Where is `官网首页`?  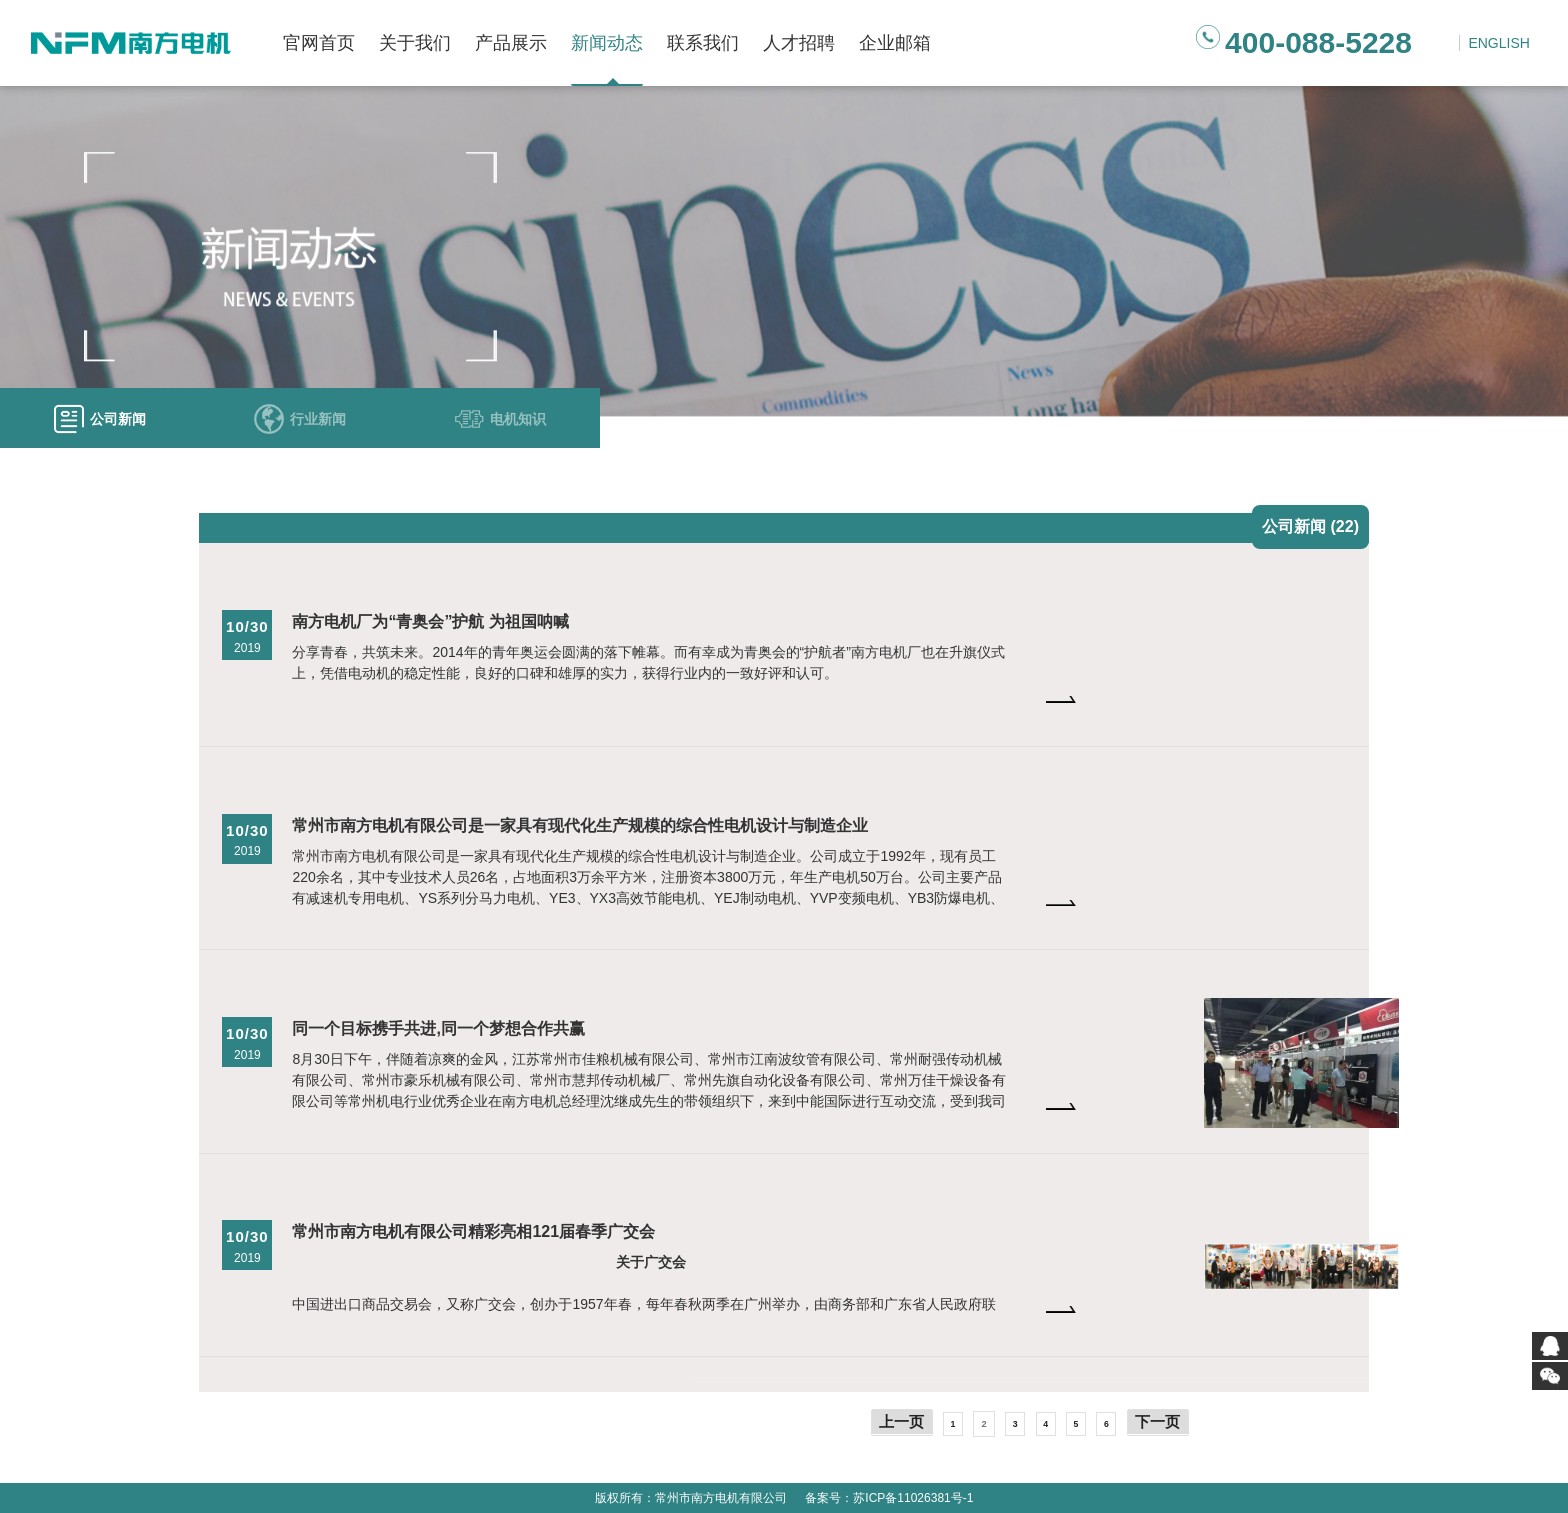
官网首页 is located at coordinates (319, 43).